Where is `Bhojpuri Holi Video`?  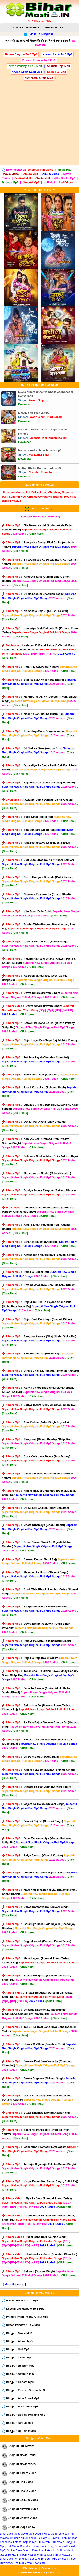 Bhojpuri Holi Video is located at coordinates (17, 2482).